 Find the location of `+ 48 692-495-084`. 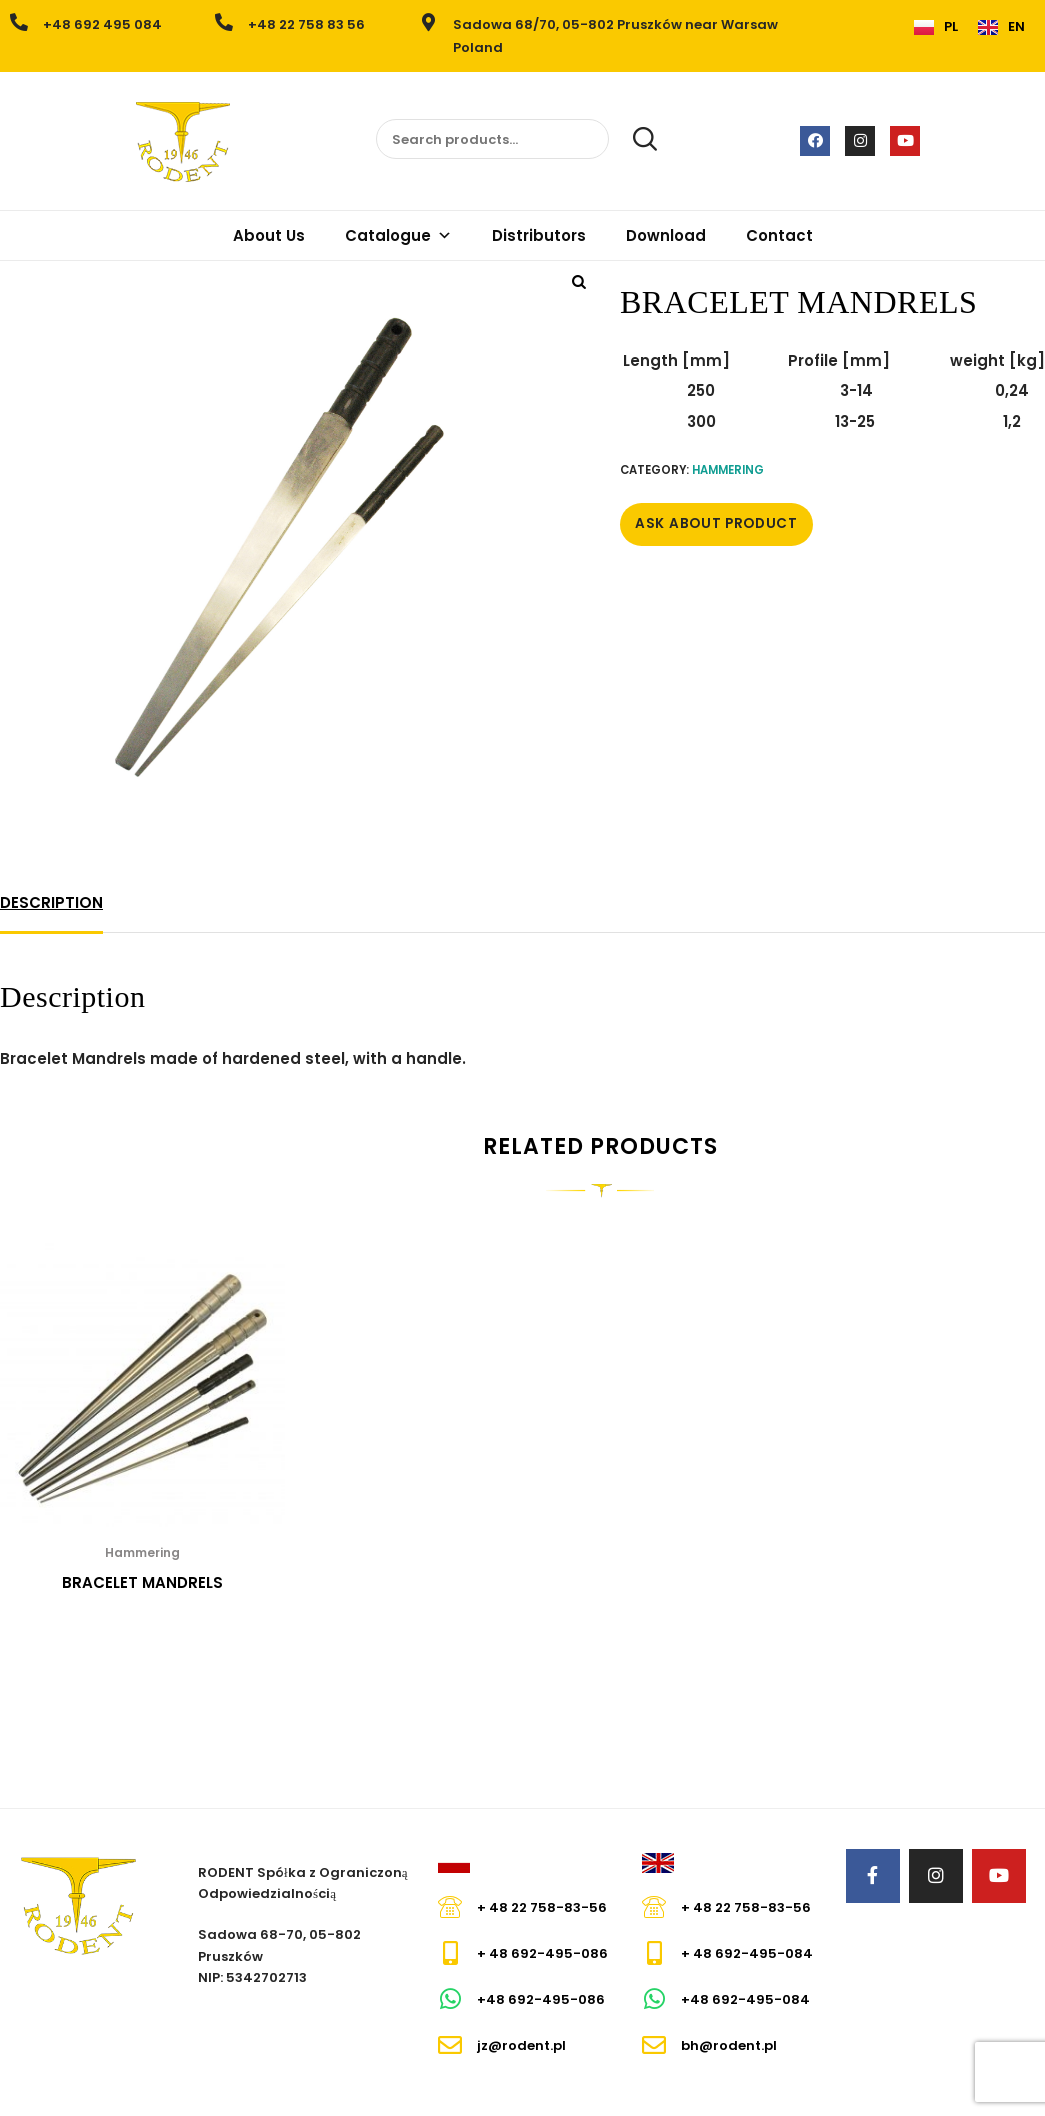

+ 48 692-495-084 is located at coordinates (747, 1953).